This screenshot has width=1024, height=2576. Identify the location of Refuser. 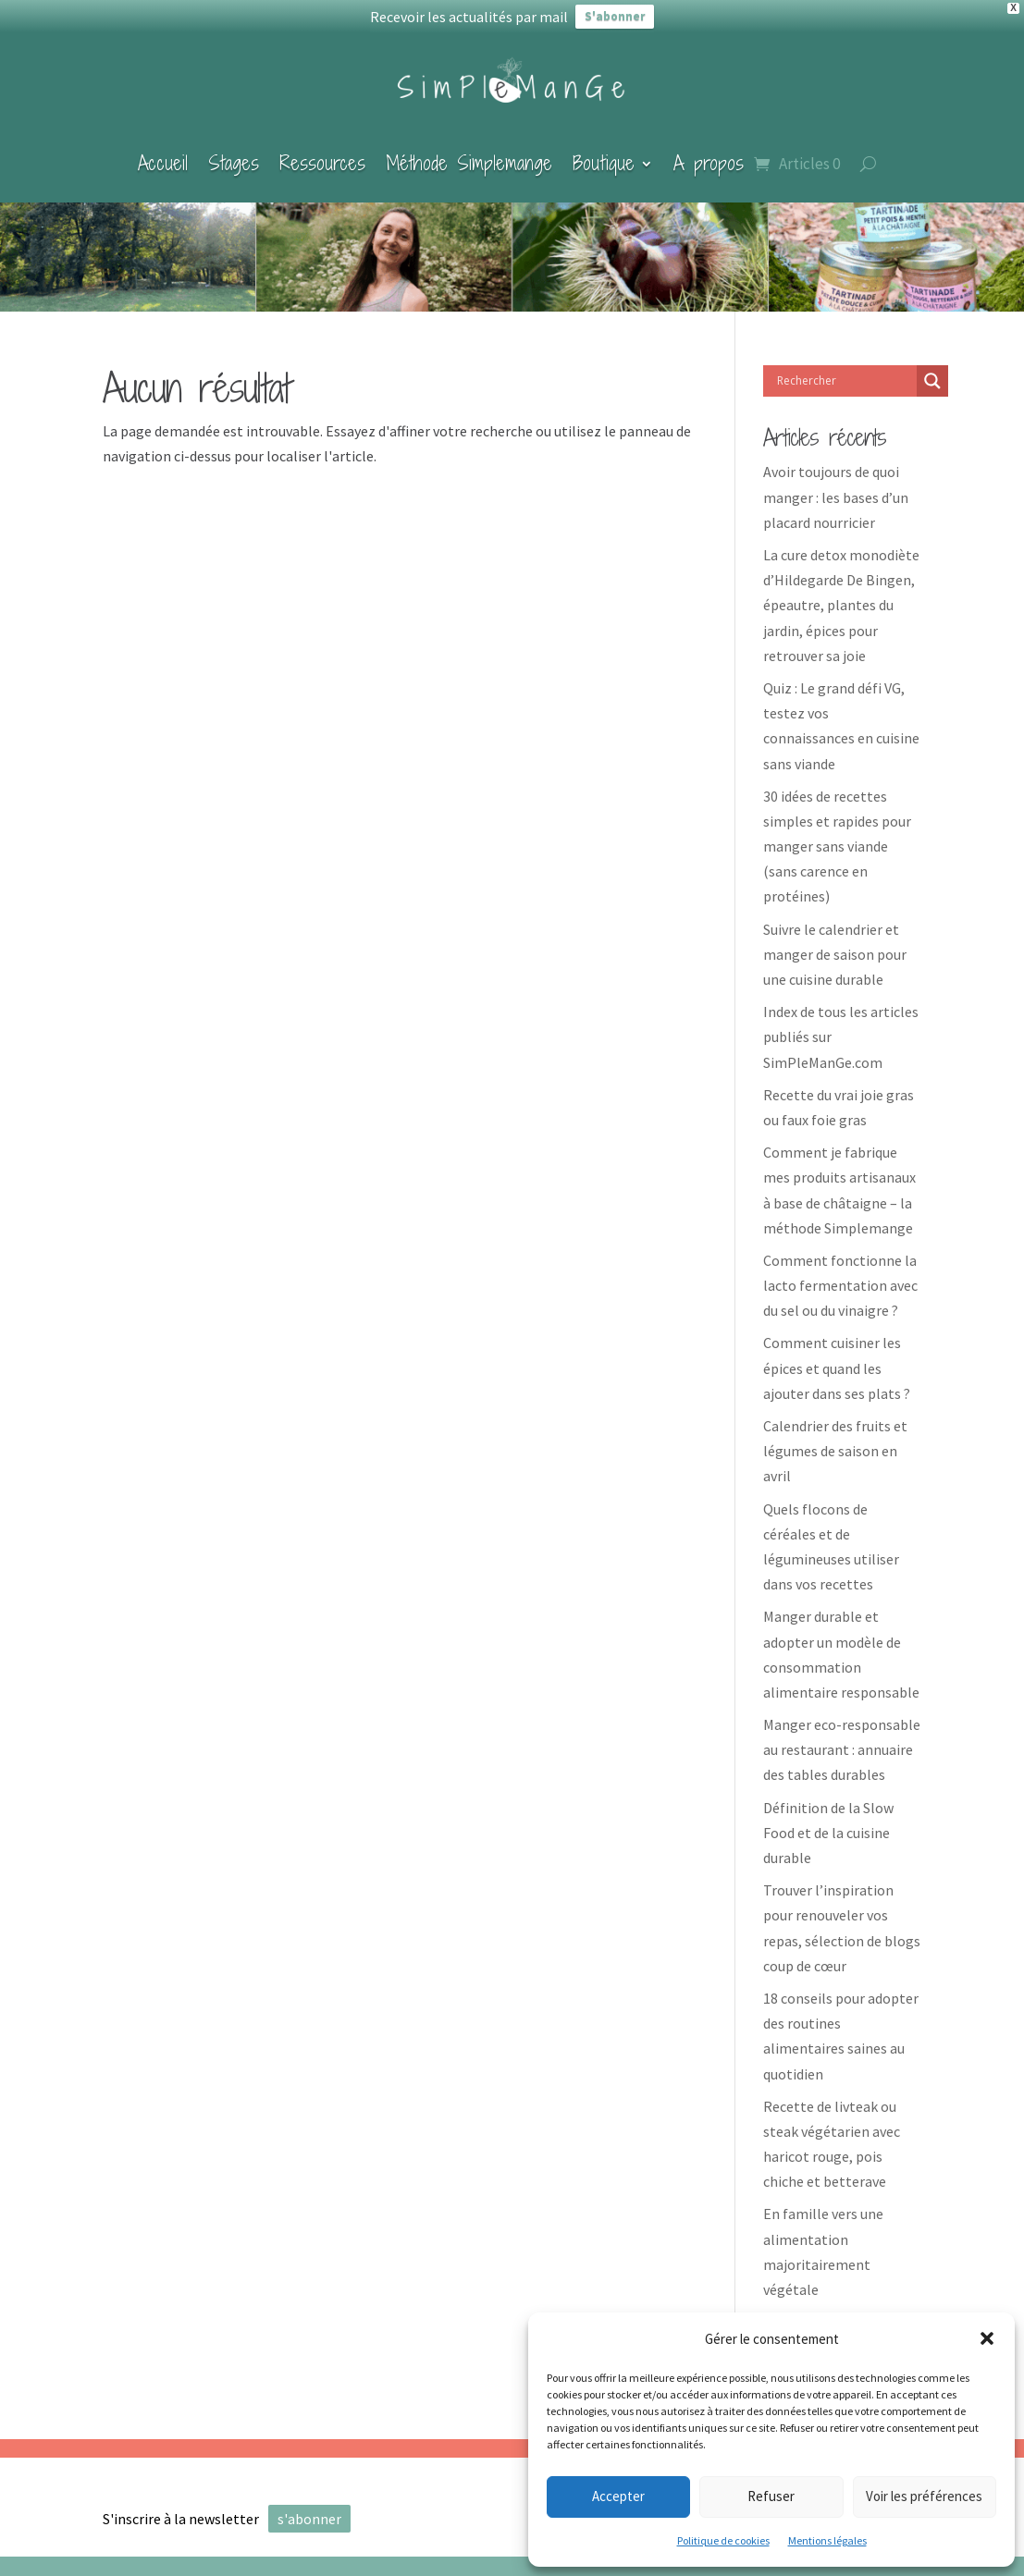
(771, 2496).